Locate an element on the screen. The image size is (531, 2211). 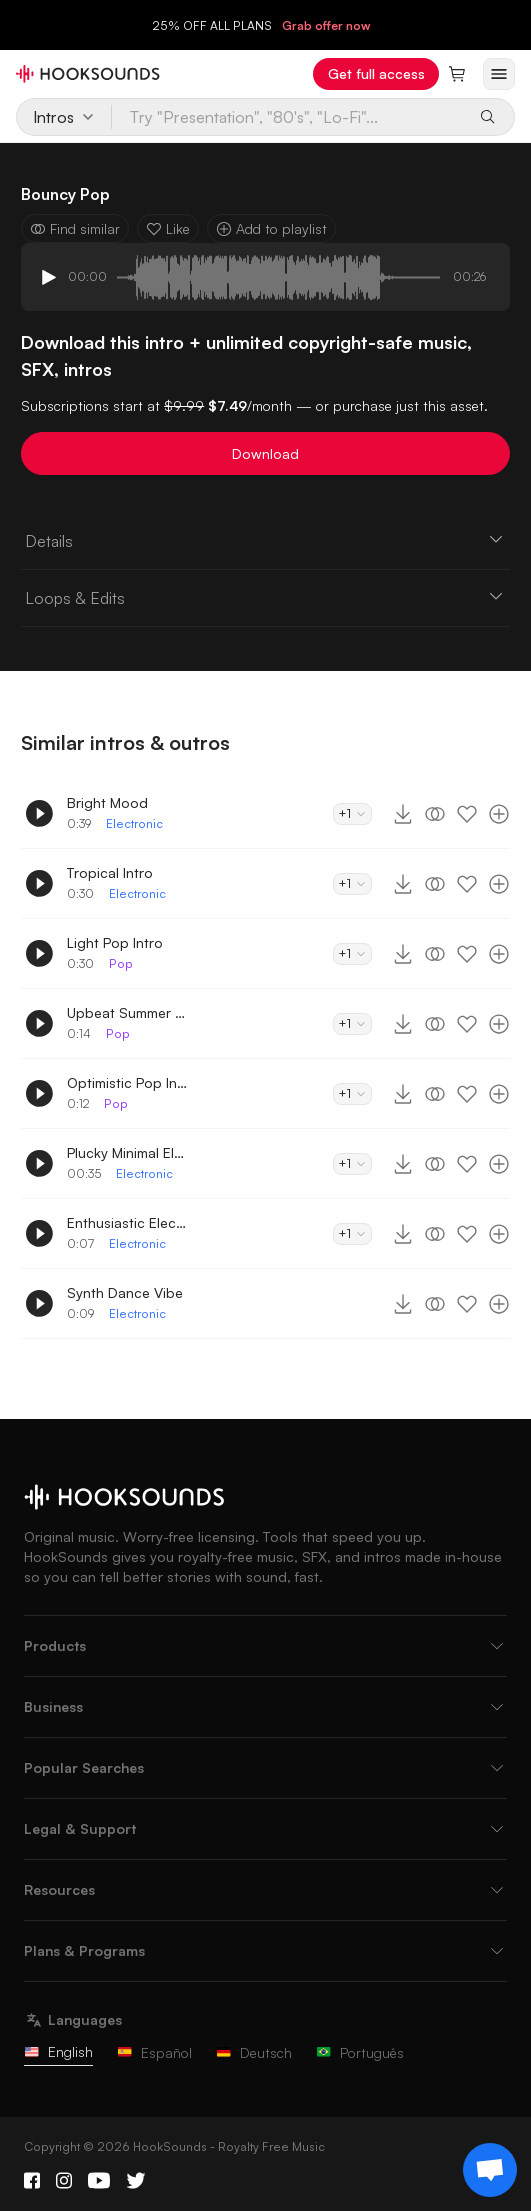
Bright Mood is located at coordinates (107, 802).